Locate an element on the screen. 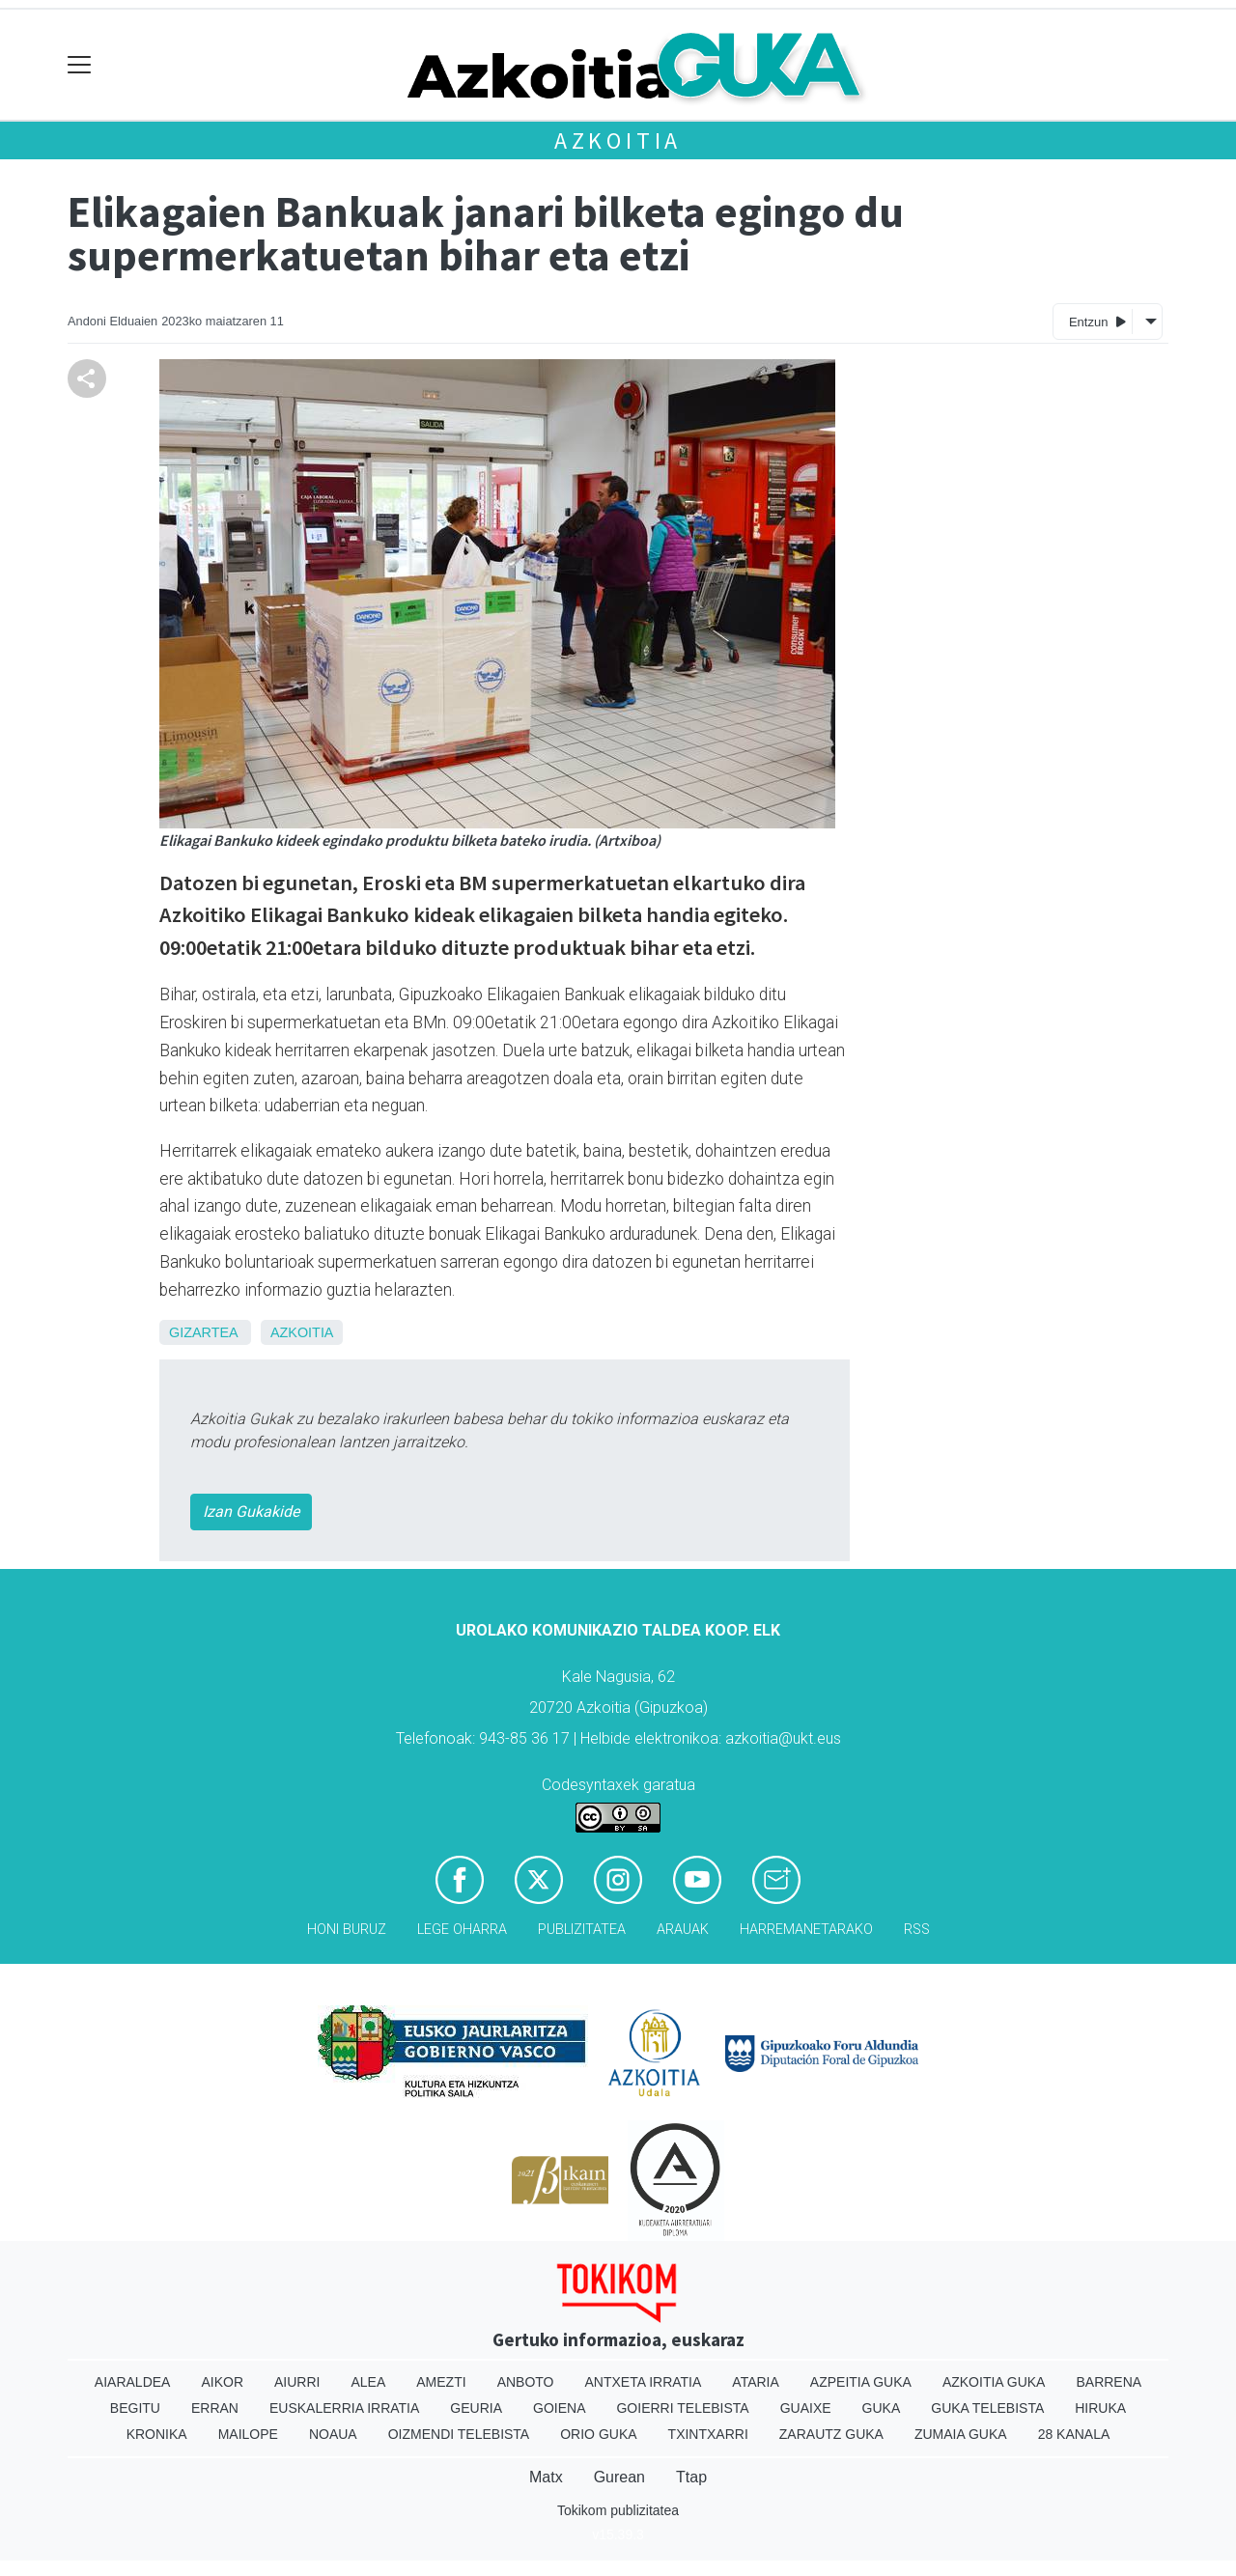  Honi buruz is located at coordinates (346, 1929).